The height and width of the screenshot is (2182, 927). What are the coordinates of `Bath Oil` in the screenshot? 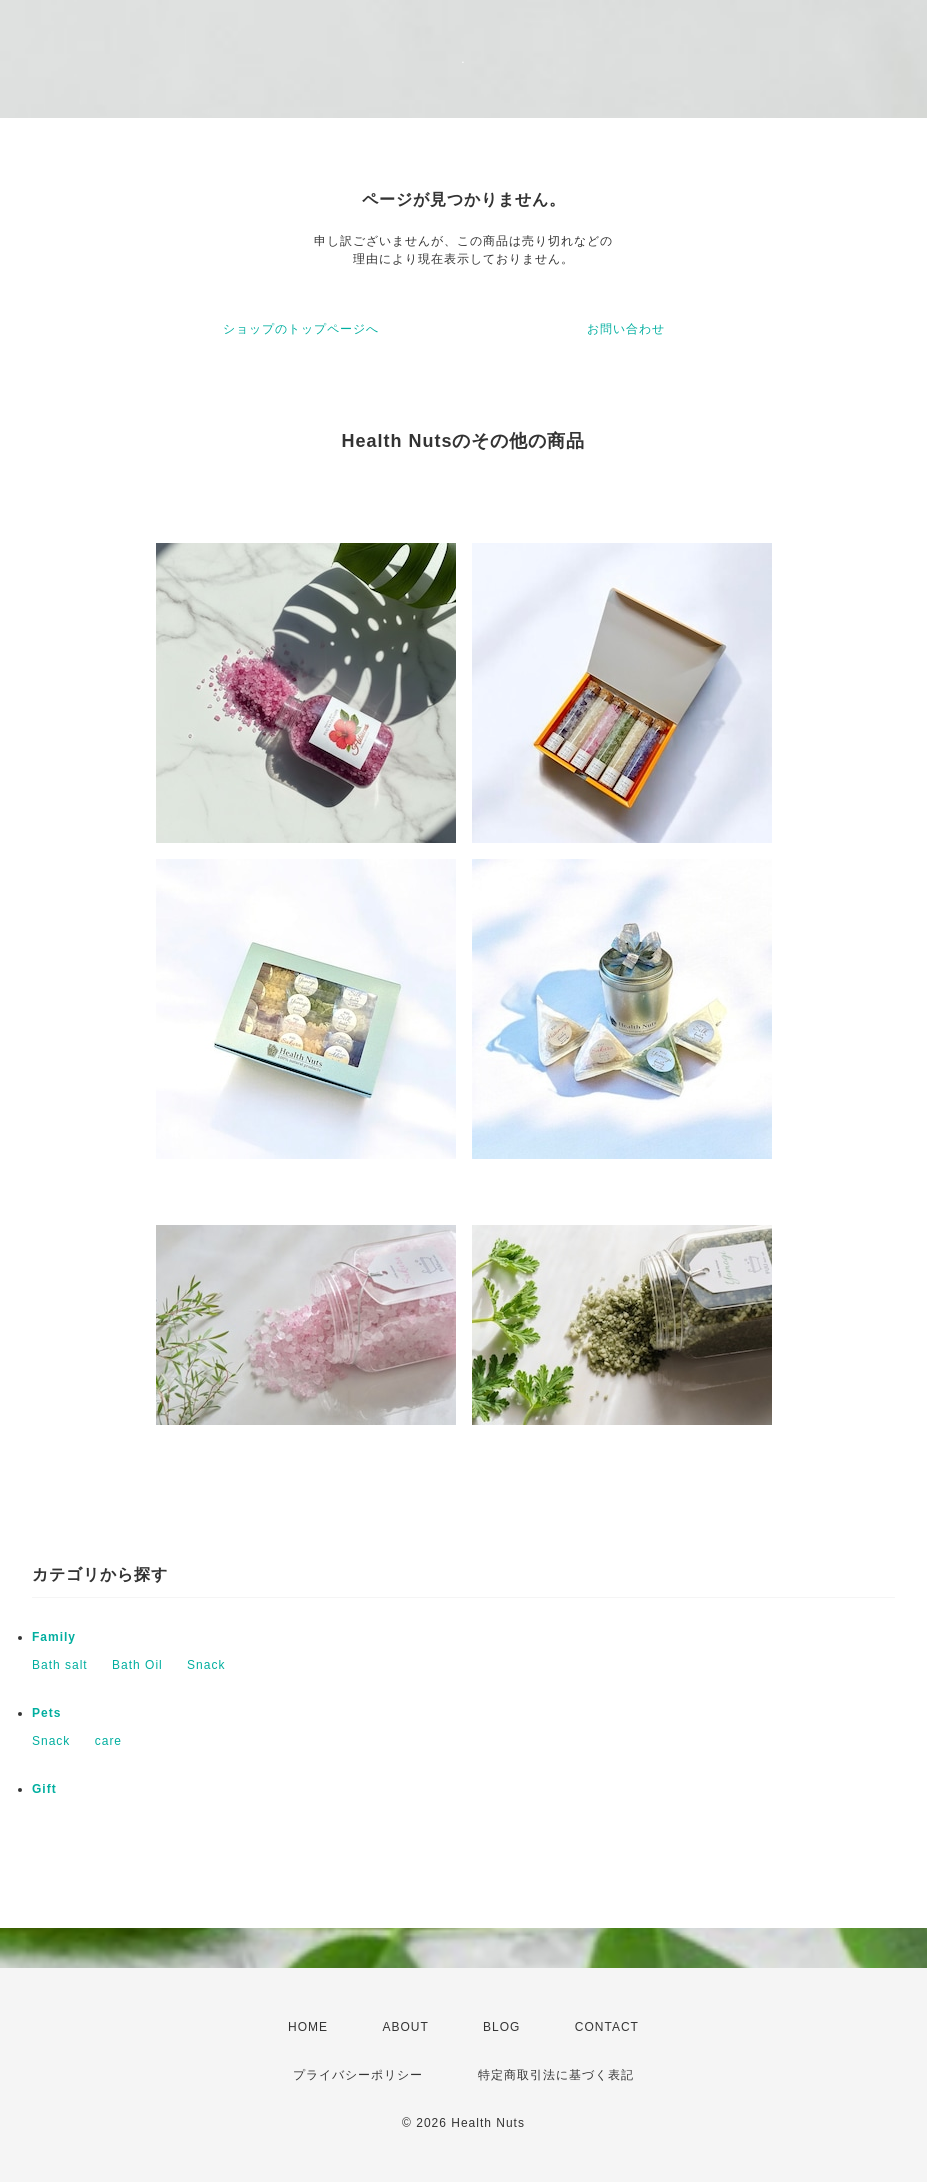 It's located at (137, 1665).